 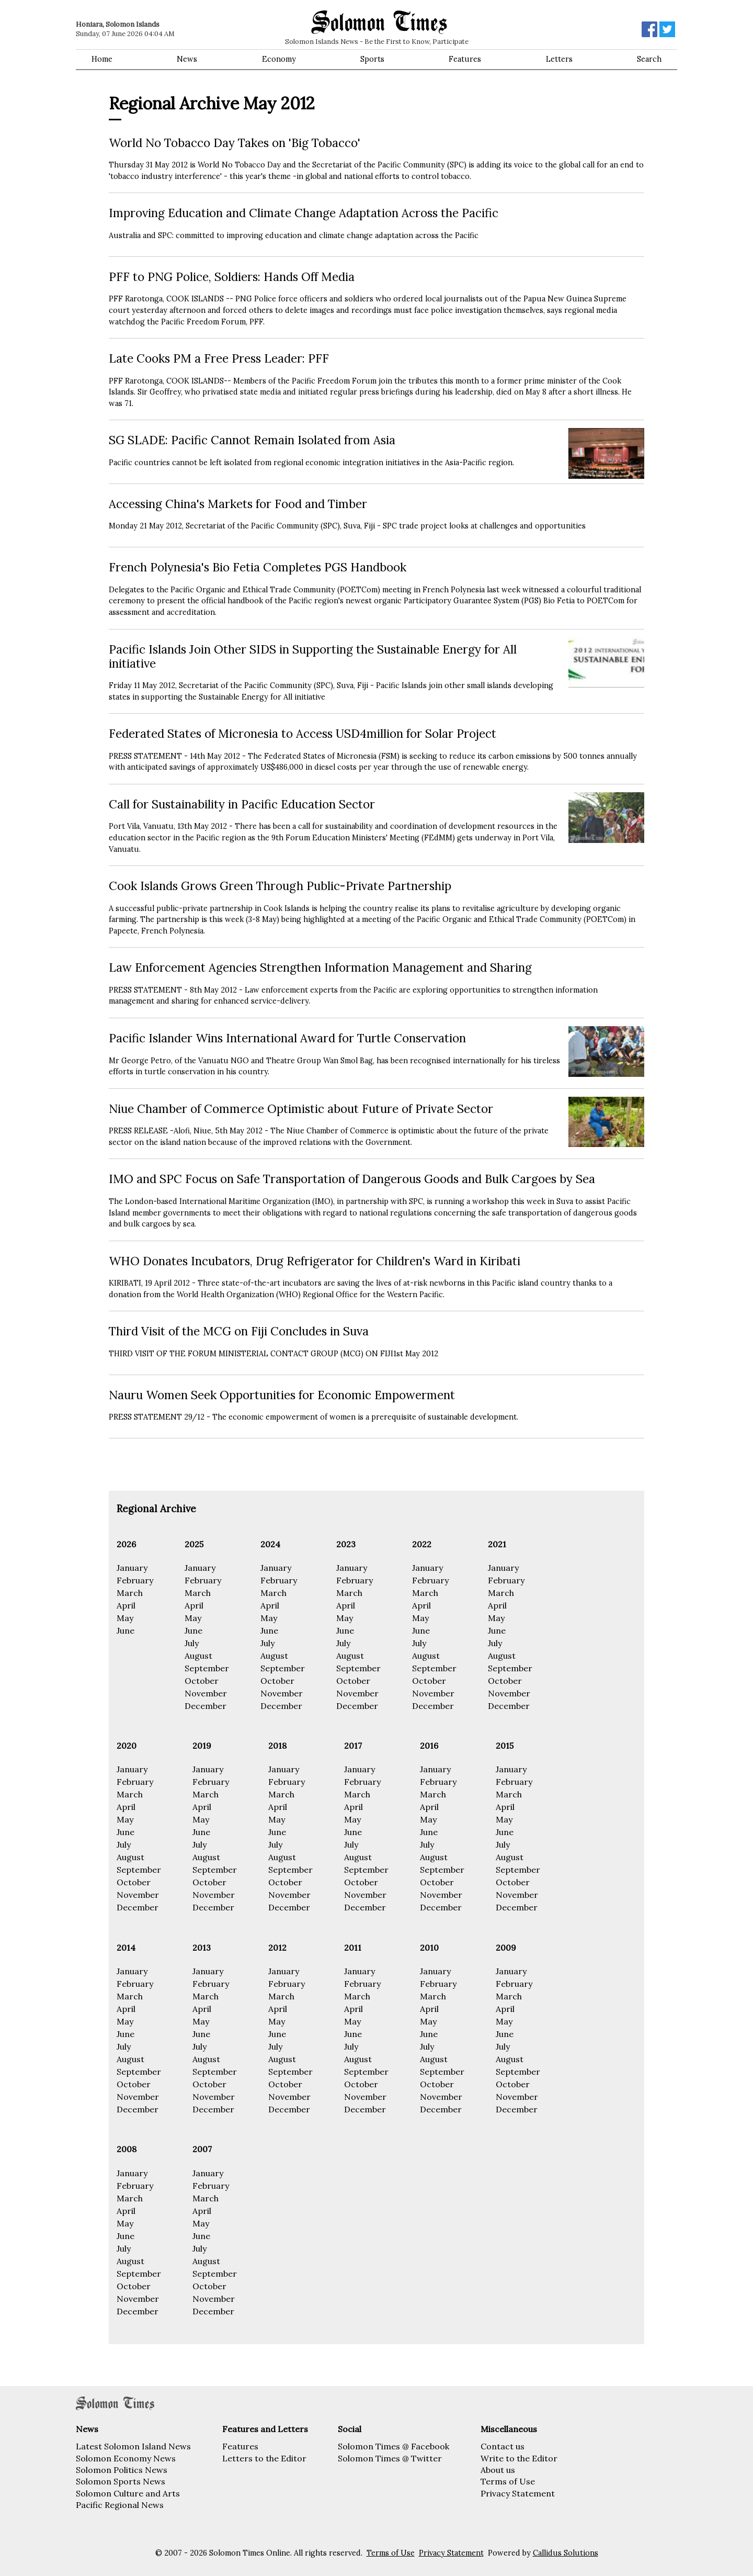 What do you see at coordinates (390, 2458) in the screenshot?
I see `Solomon Times @ Twitter` at bounding box center [390, 2458].